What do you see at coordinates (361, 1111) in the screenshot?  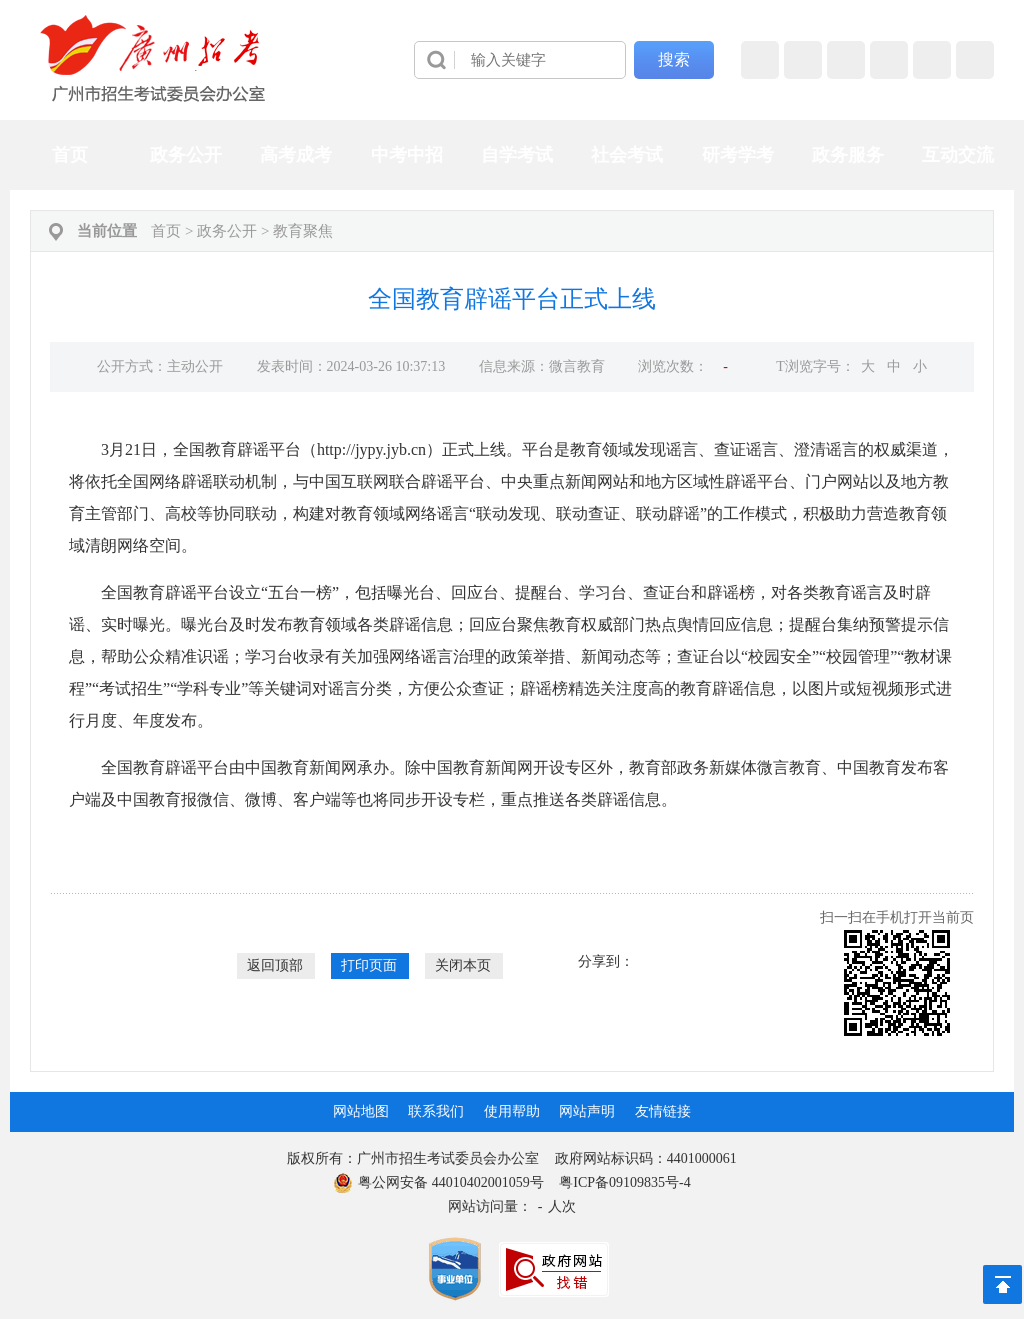 I see `网站地图` at bounding box center [361, 1111].